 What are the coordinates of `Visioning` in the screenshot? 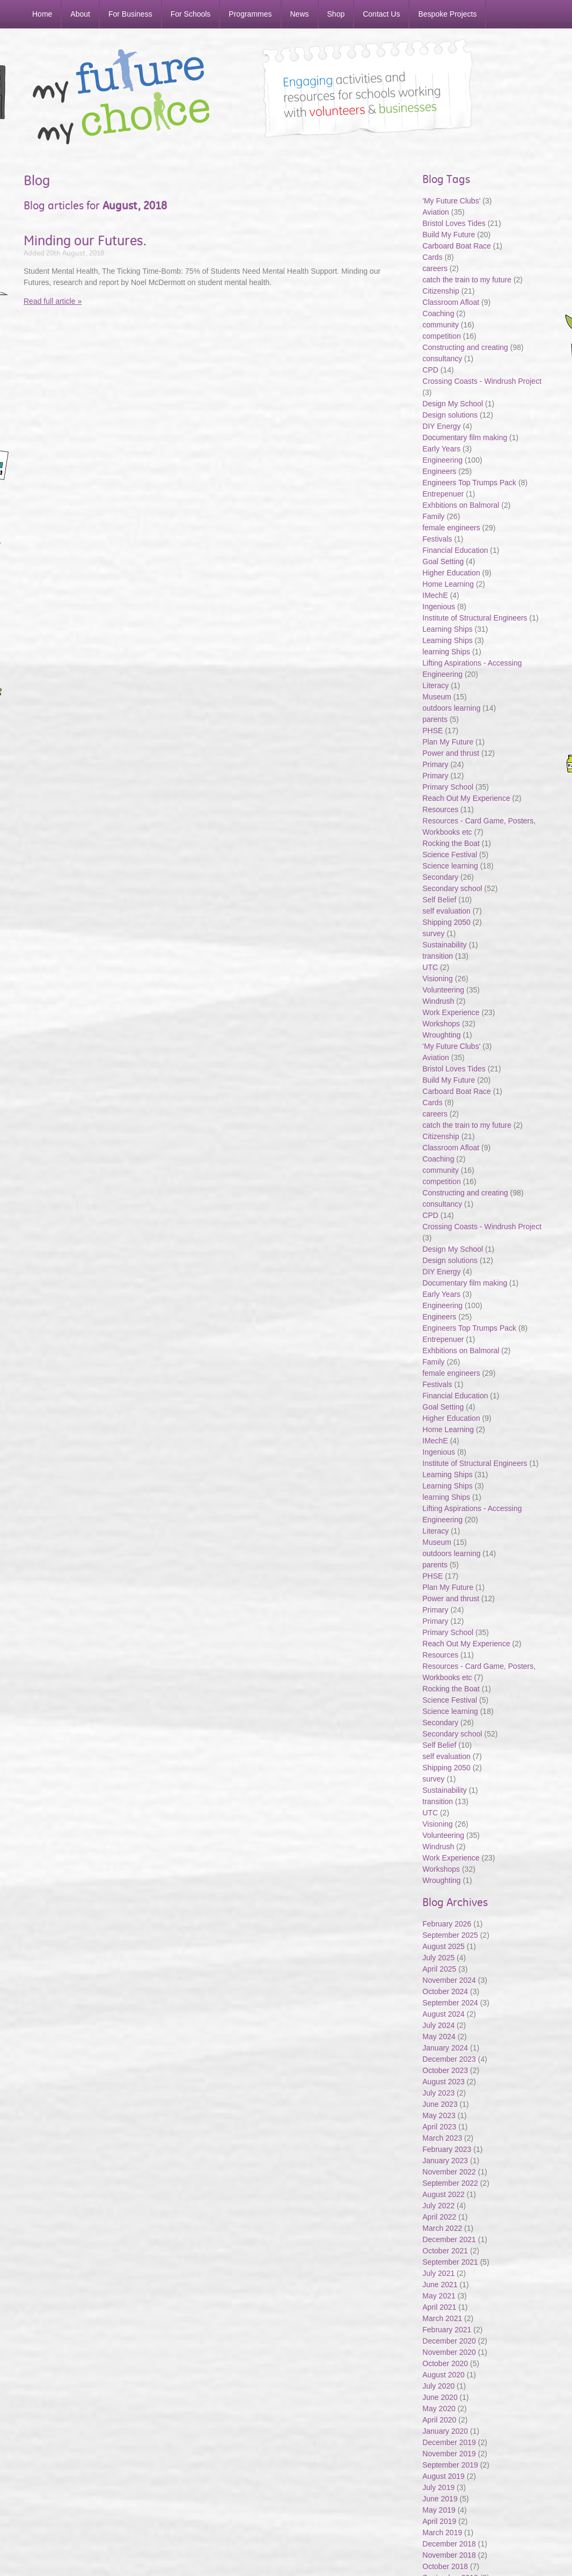 It's located at (437, 978).